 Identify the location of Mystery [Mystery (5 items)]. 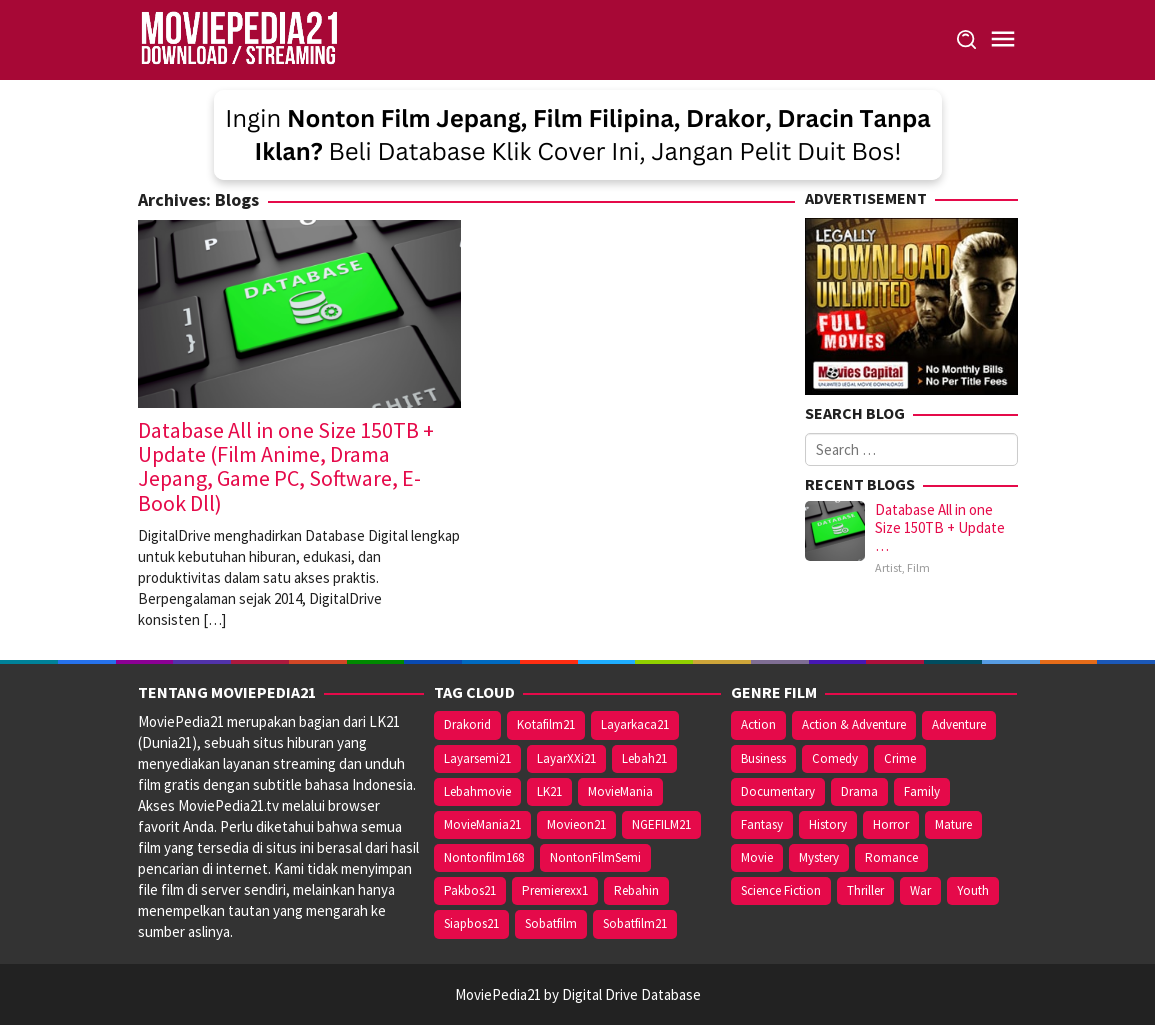
(819, 857).